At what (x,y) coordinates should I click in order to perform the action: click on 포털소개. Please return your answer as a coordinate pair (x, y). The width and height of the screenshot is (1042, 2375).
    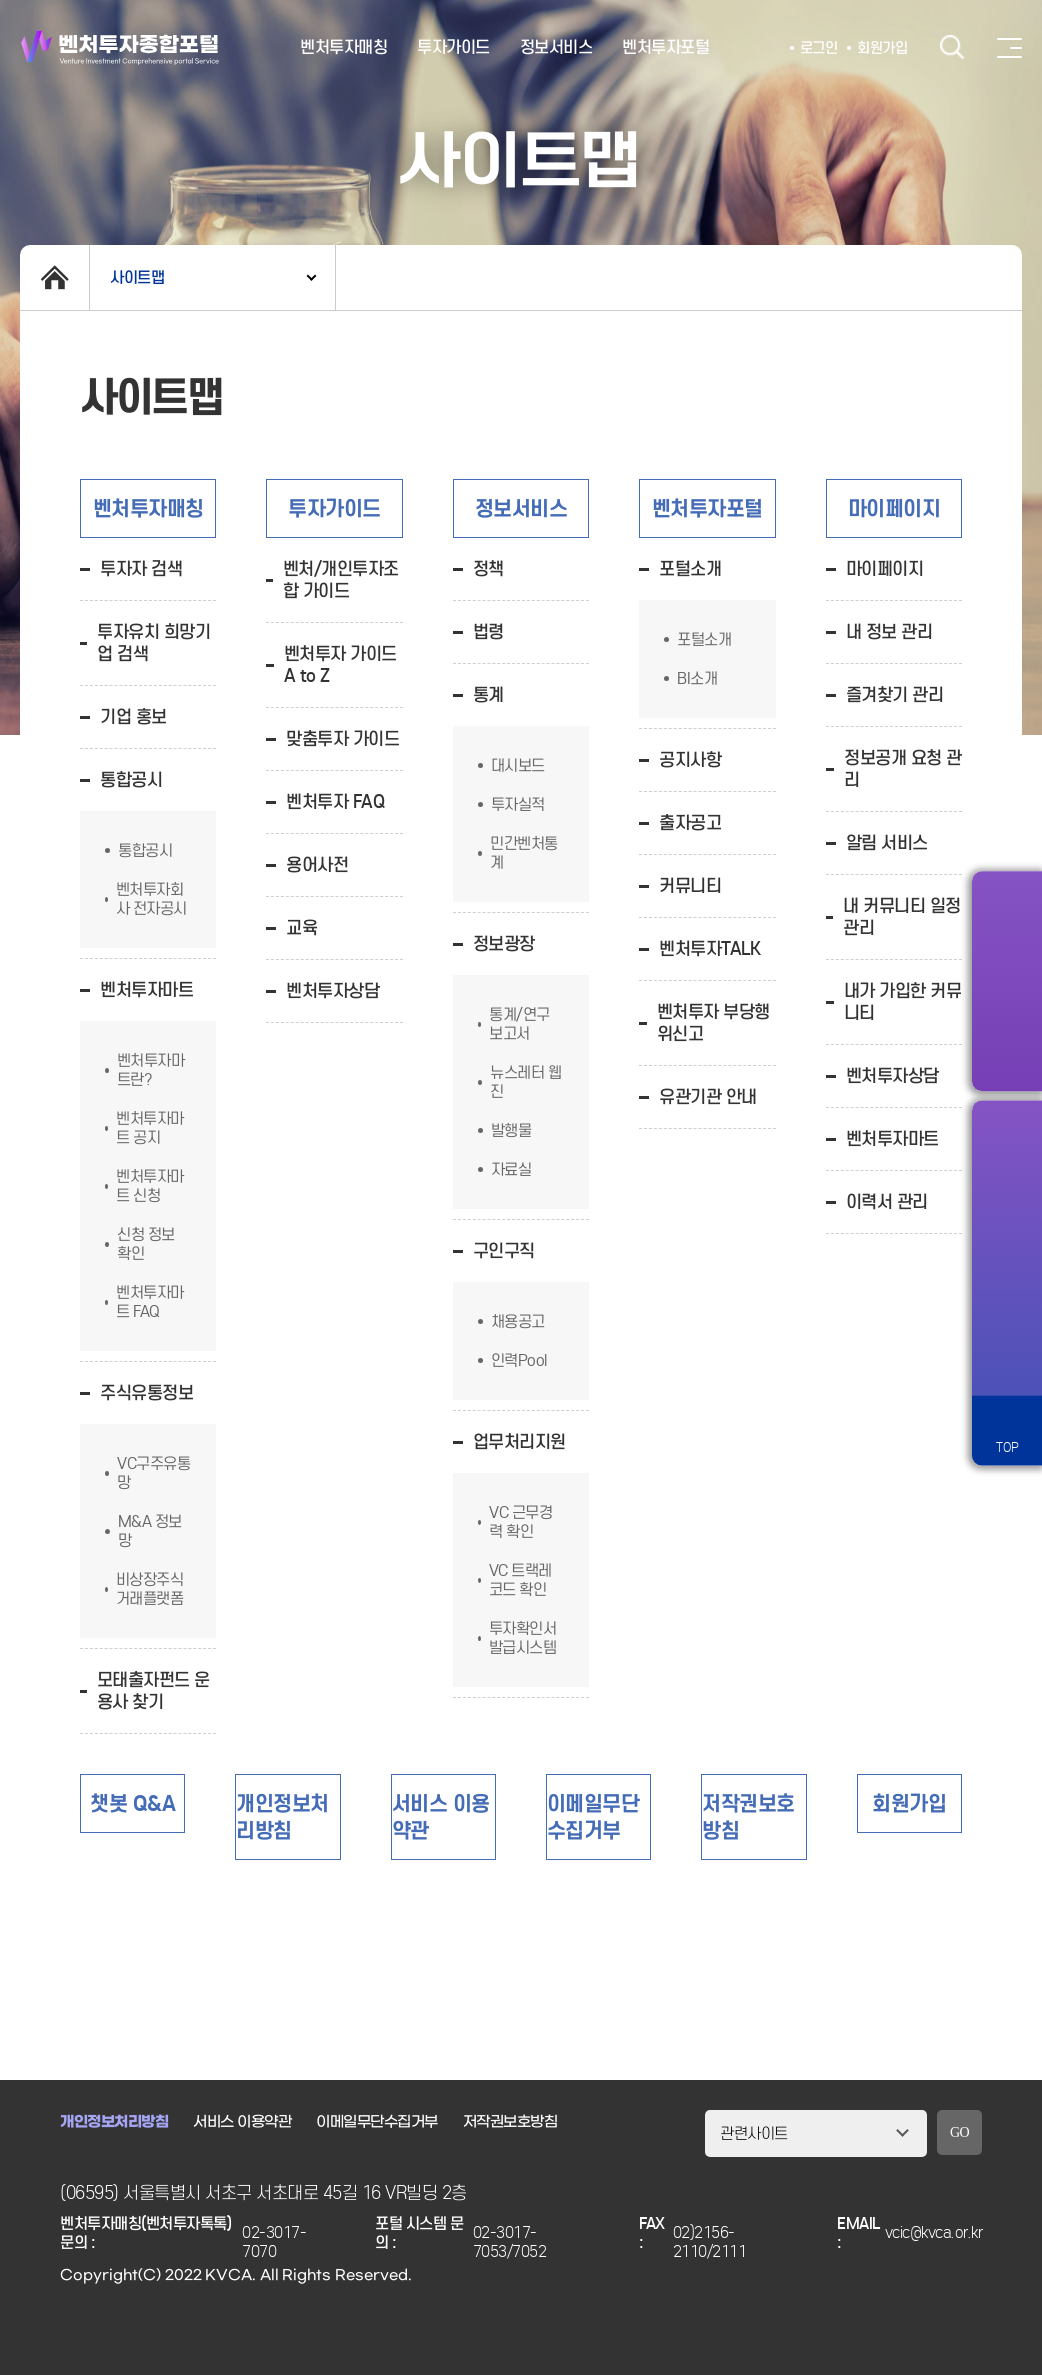
    Looking at the image, I should click on (690, 569).